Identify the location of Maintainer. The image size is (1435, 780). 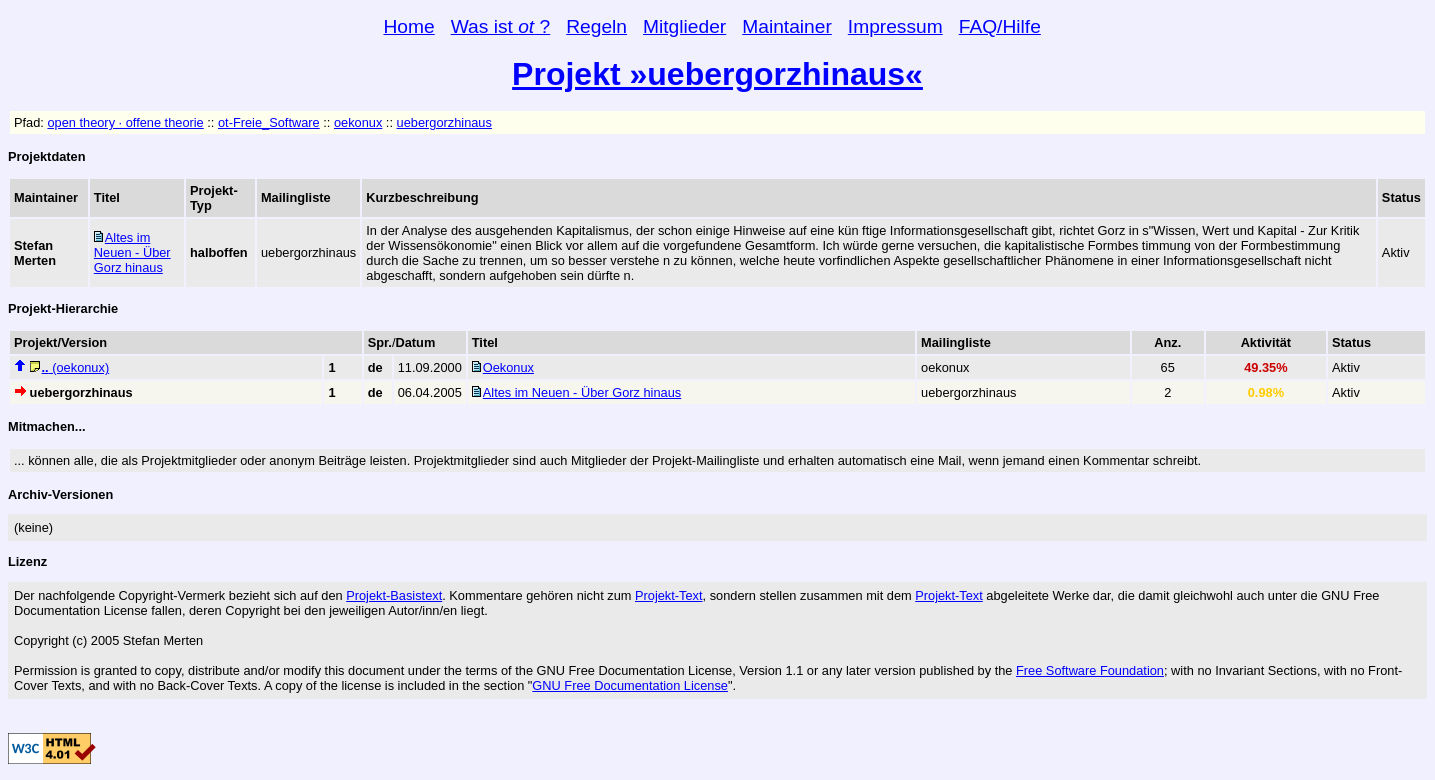
(787, 26).